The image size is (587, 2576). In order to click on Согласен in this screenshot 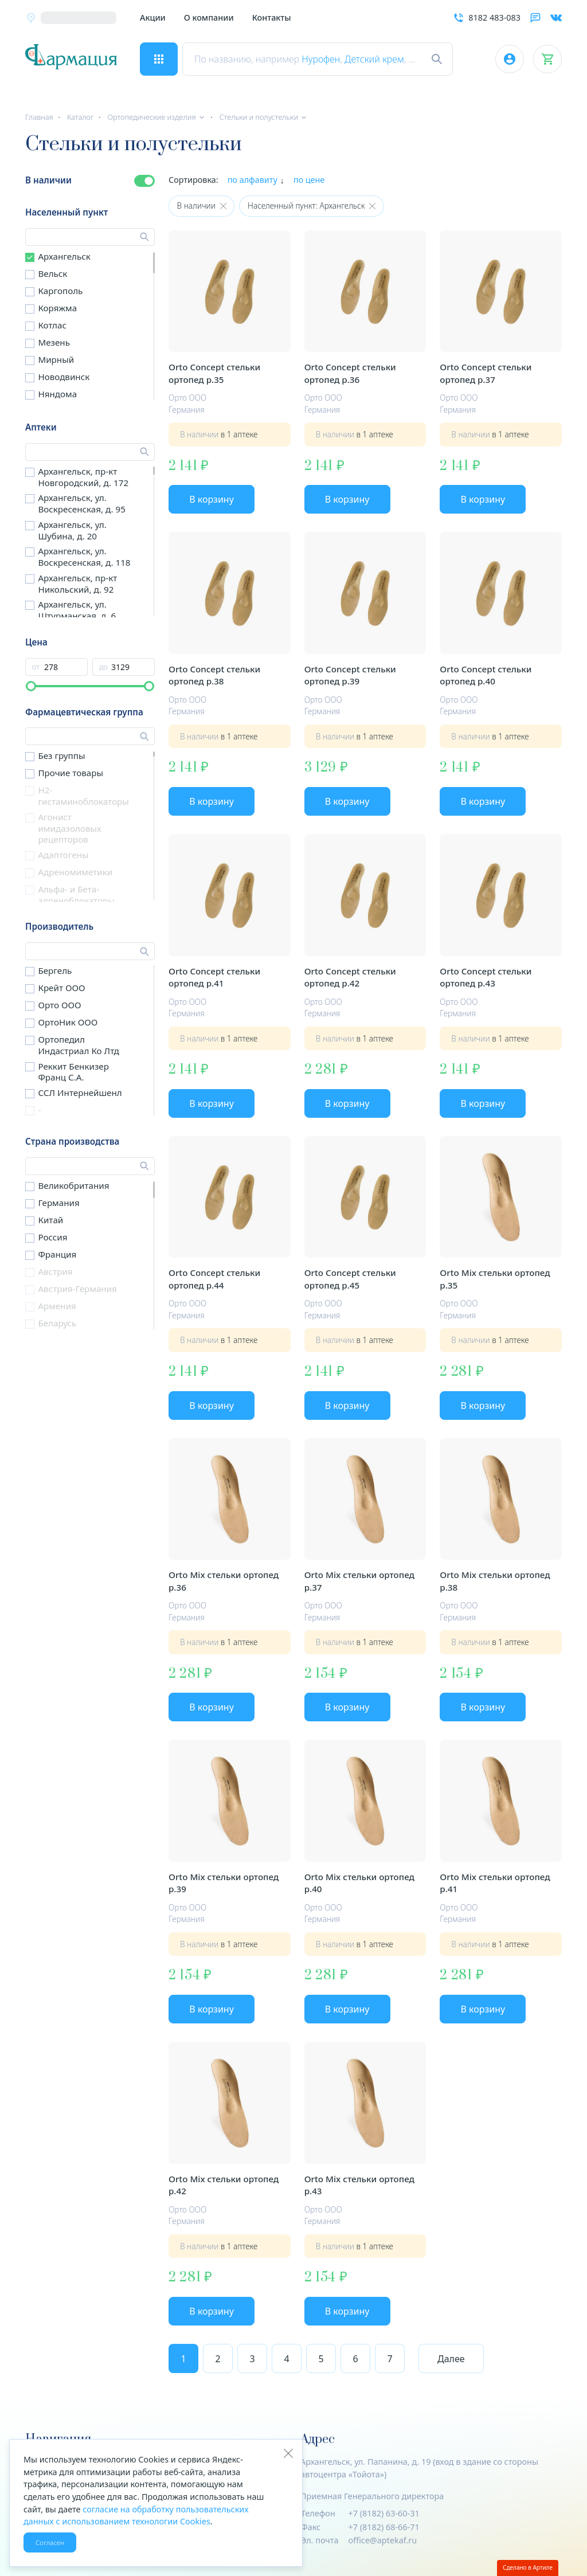, I will do `click(50, 2542)`.